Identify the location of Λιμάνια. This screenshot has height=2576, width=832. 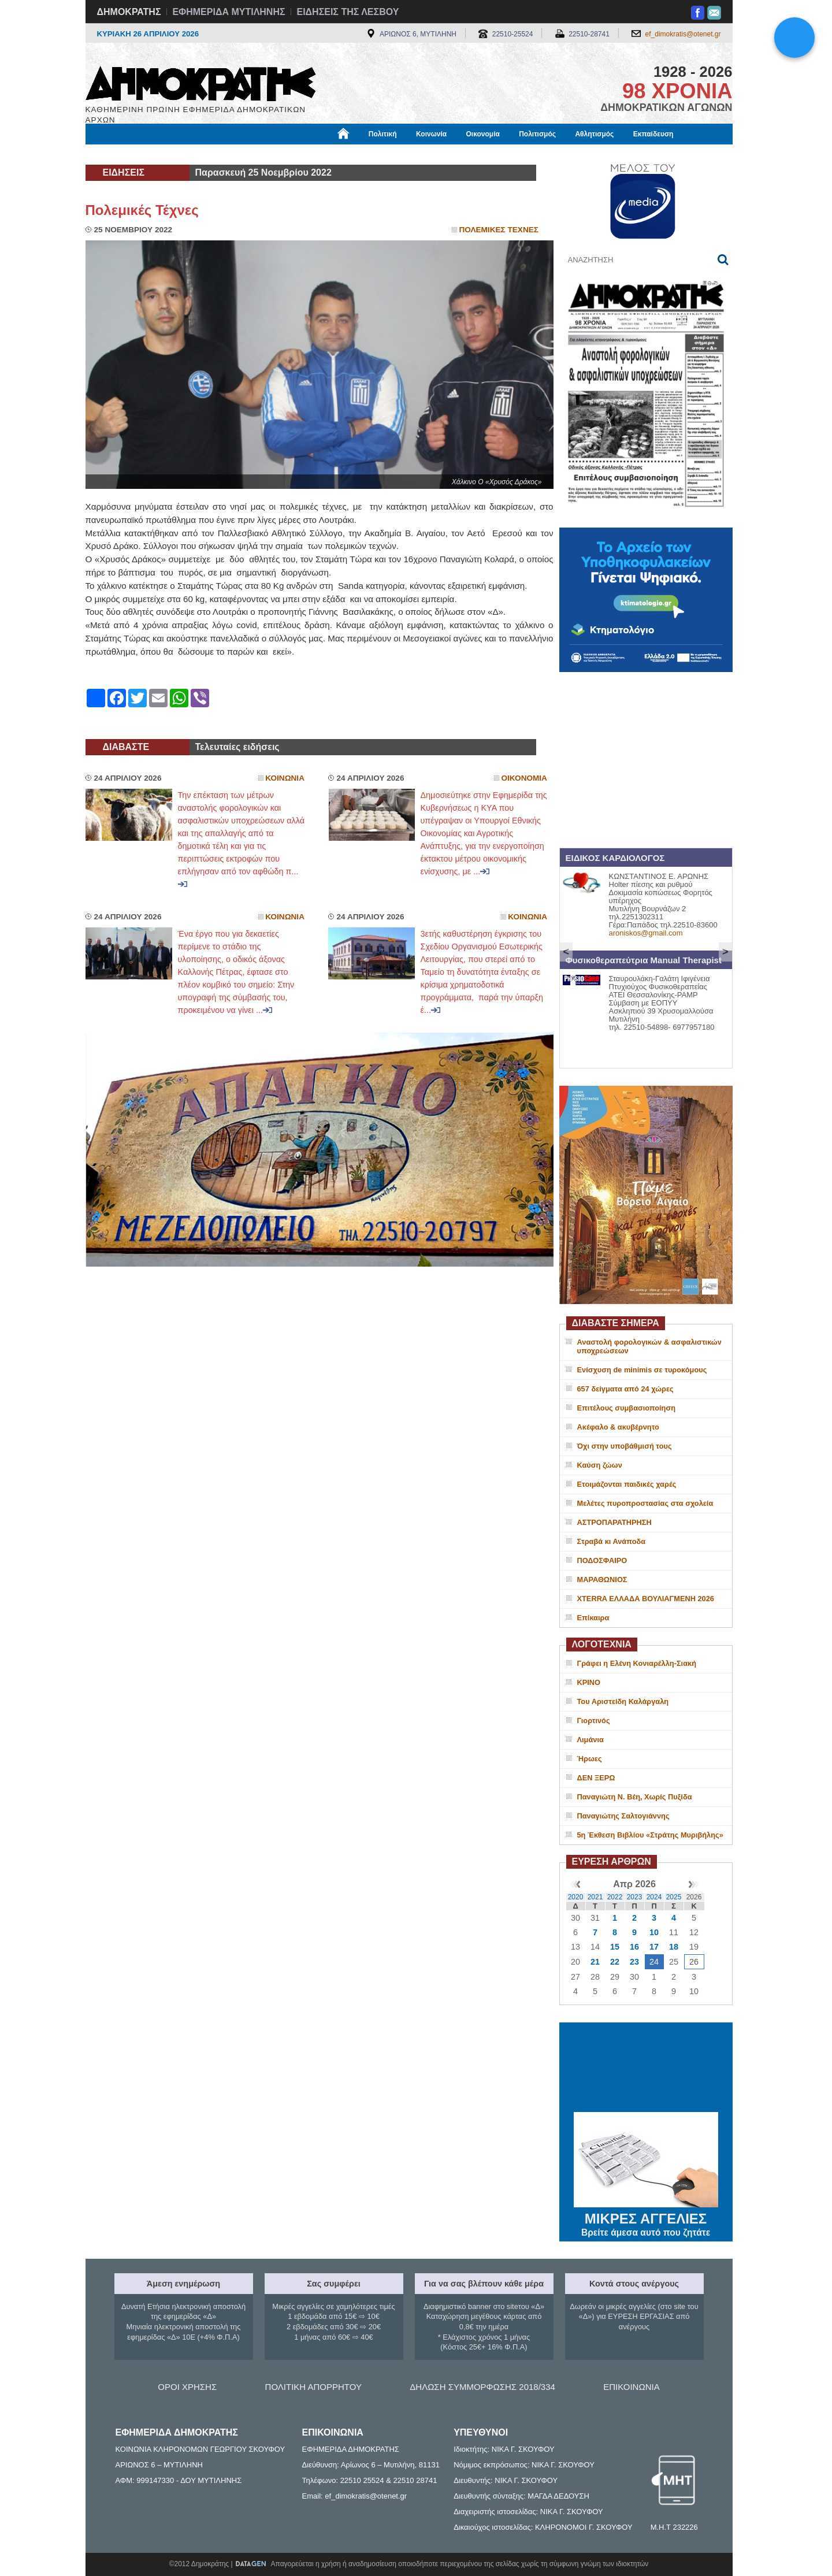
(590, 1739).